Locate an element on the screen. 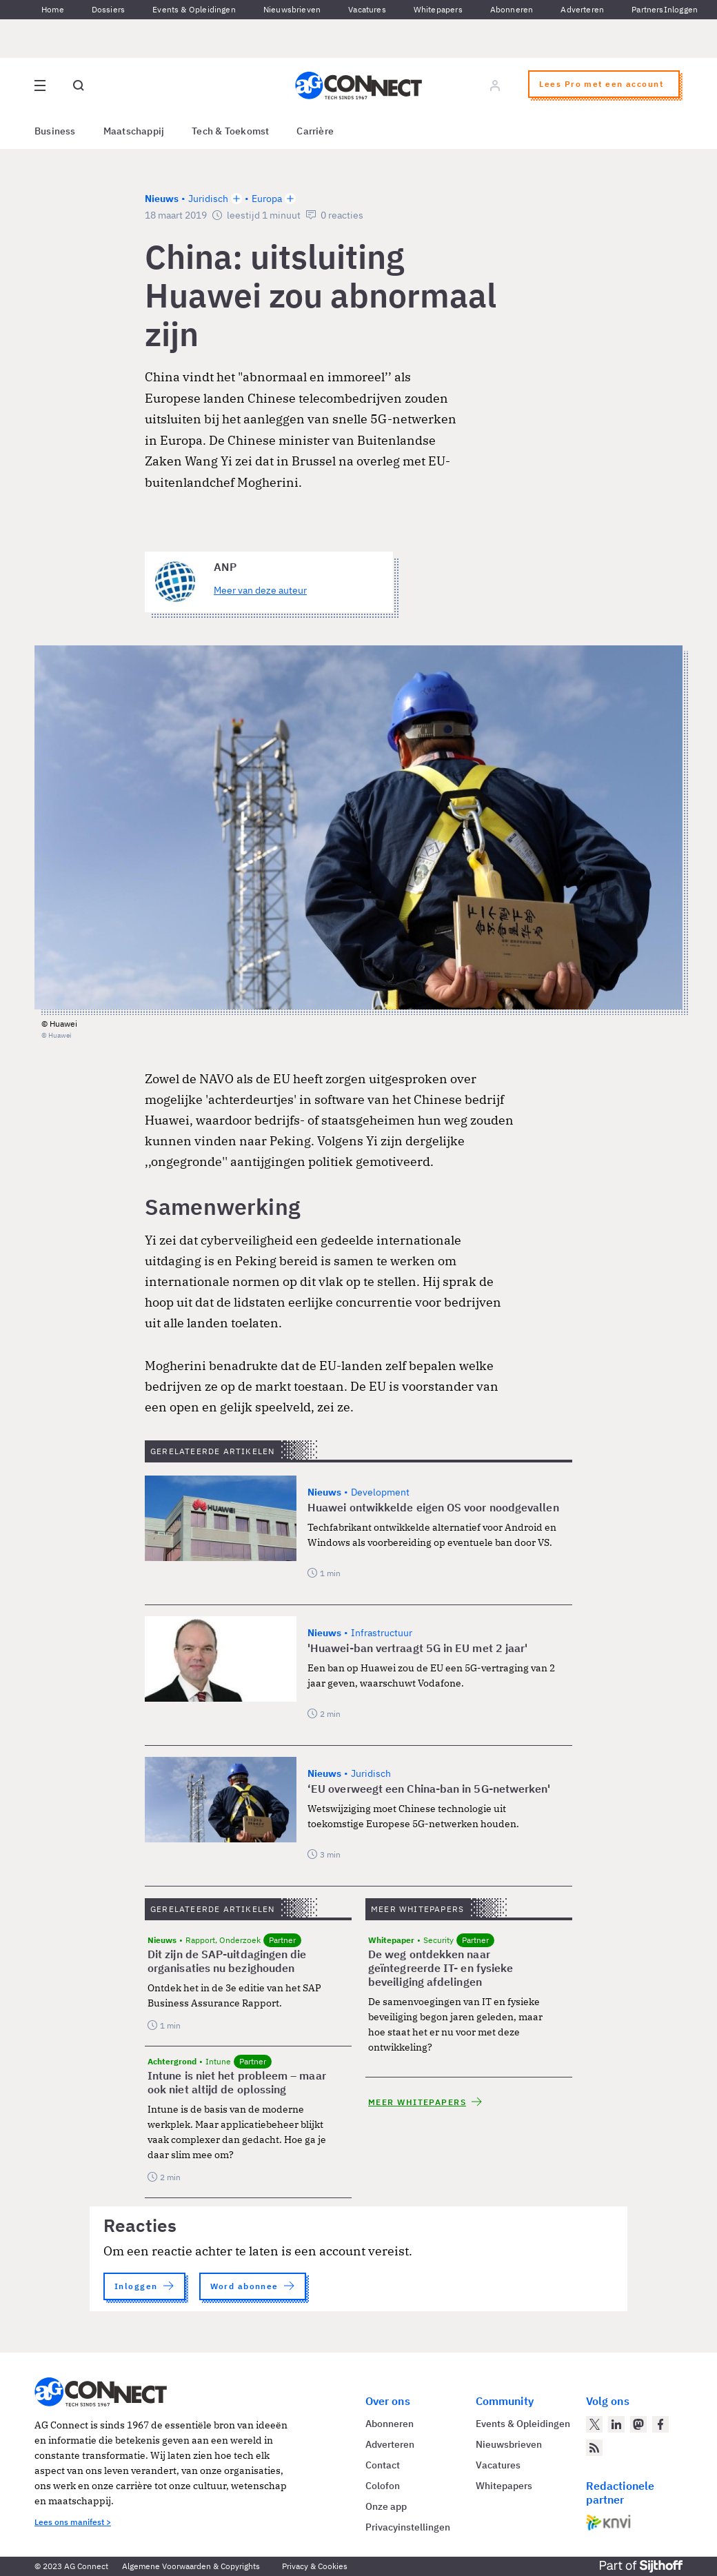 This screenshot has width=717, height=2576. Vacatures is located at coordinates (367, 9).